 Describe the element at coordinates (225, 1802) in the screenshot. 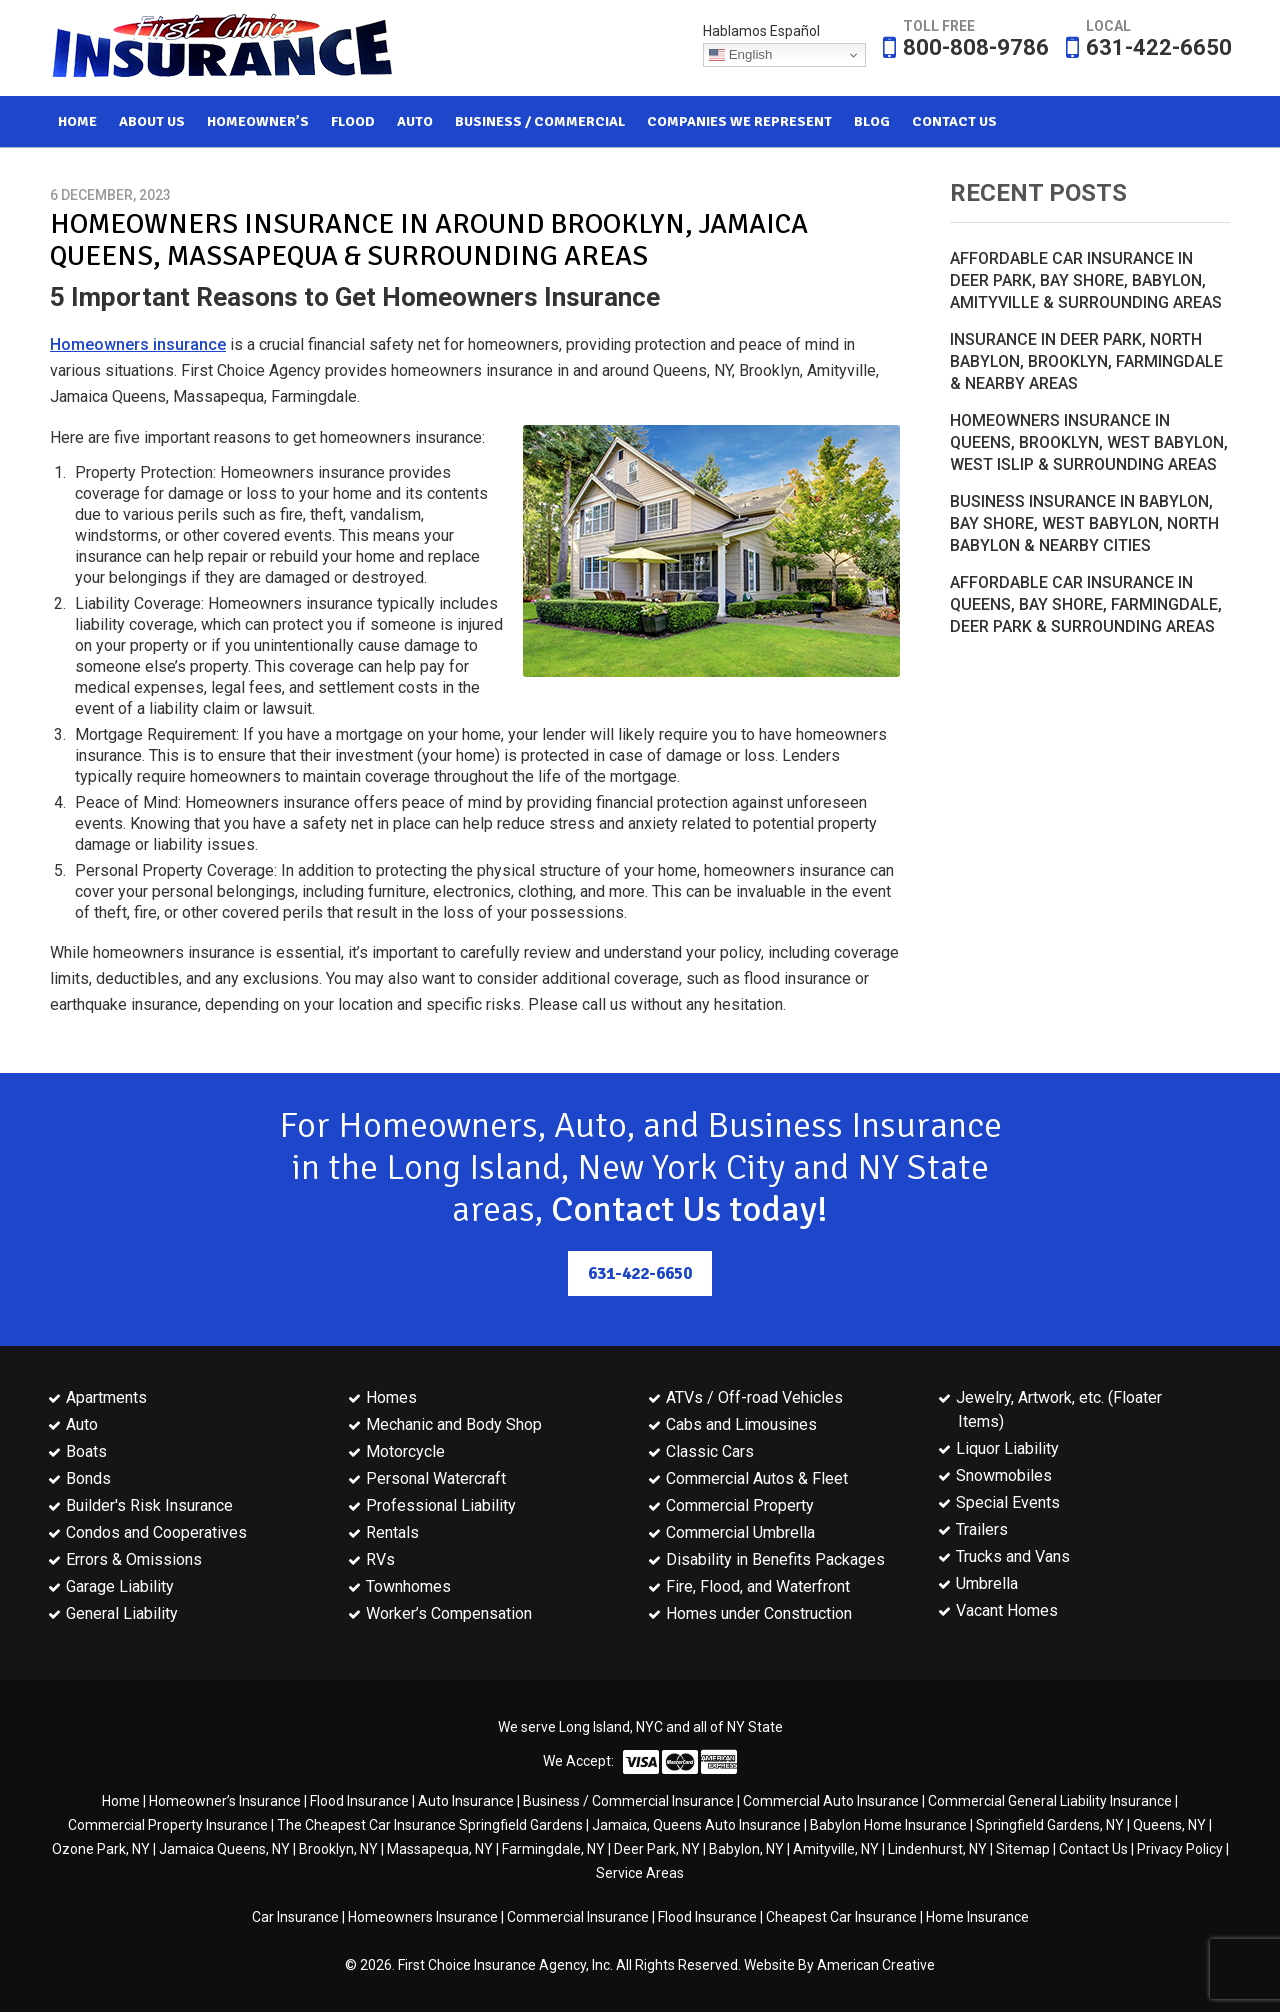

I see `Homeowner’s Insurance` at that location.